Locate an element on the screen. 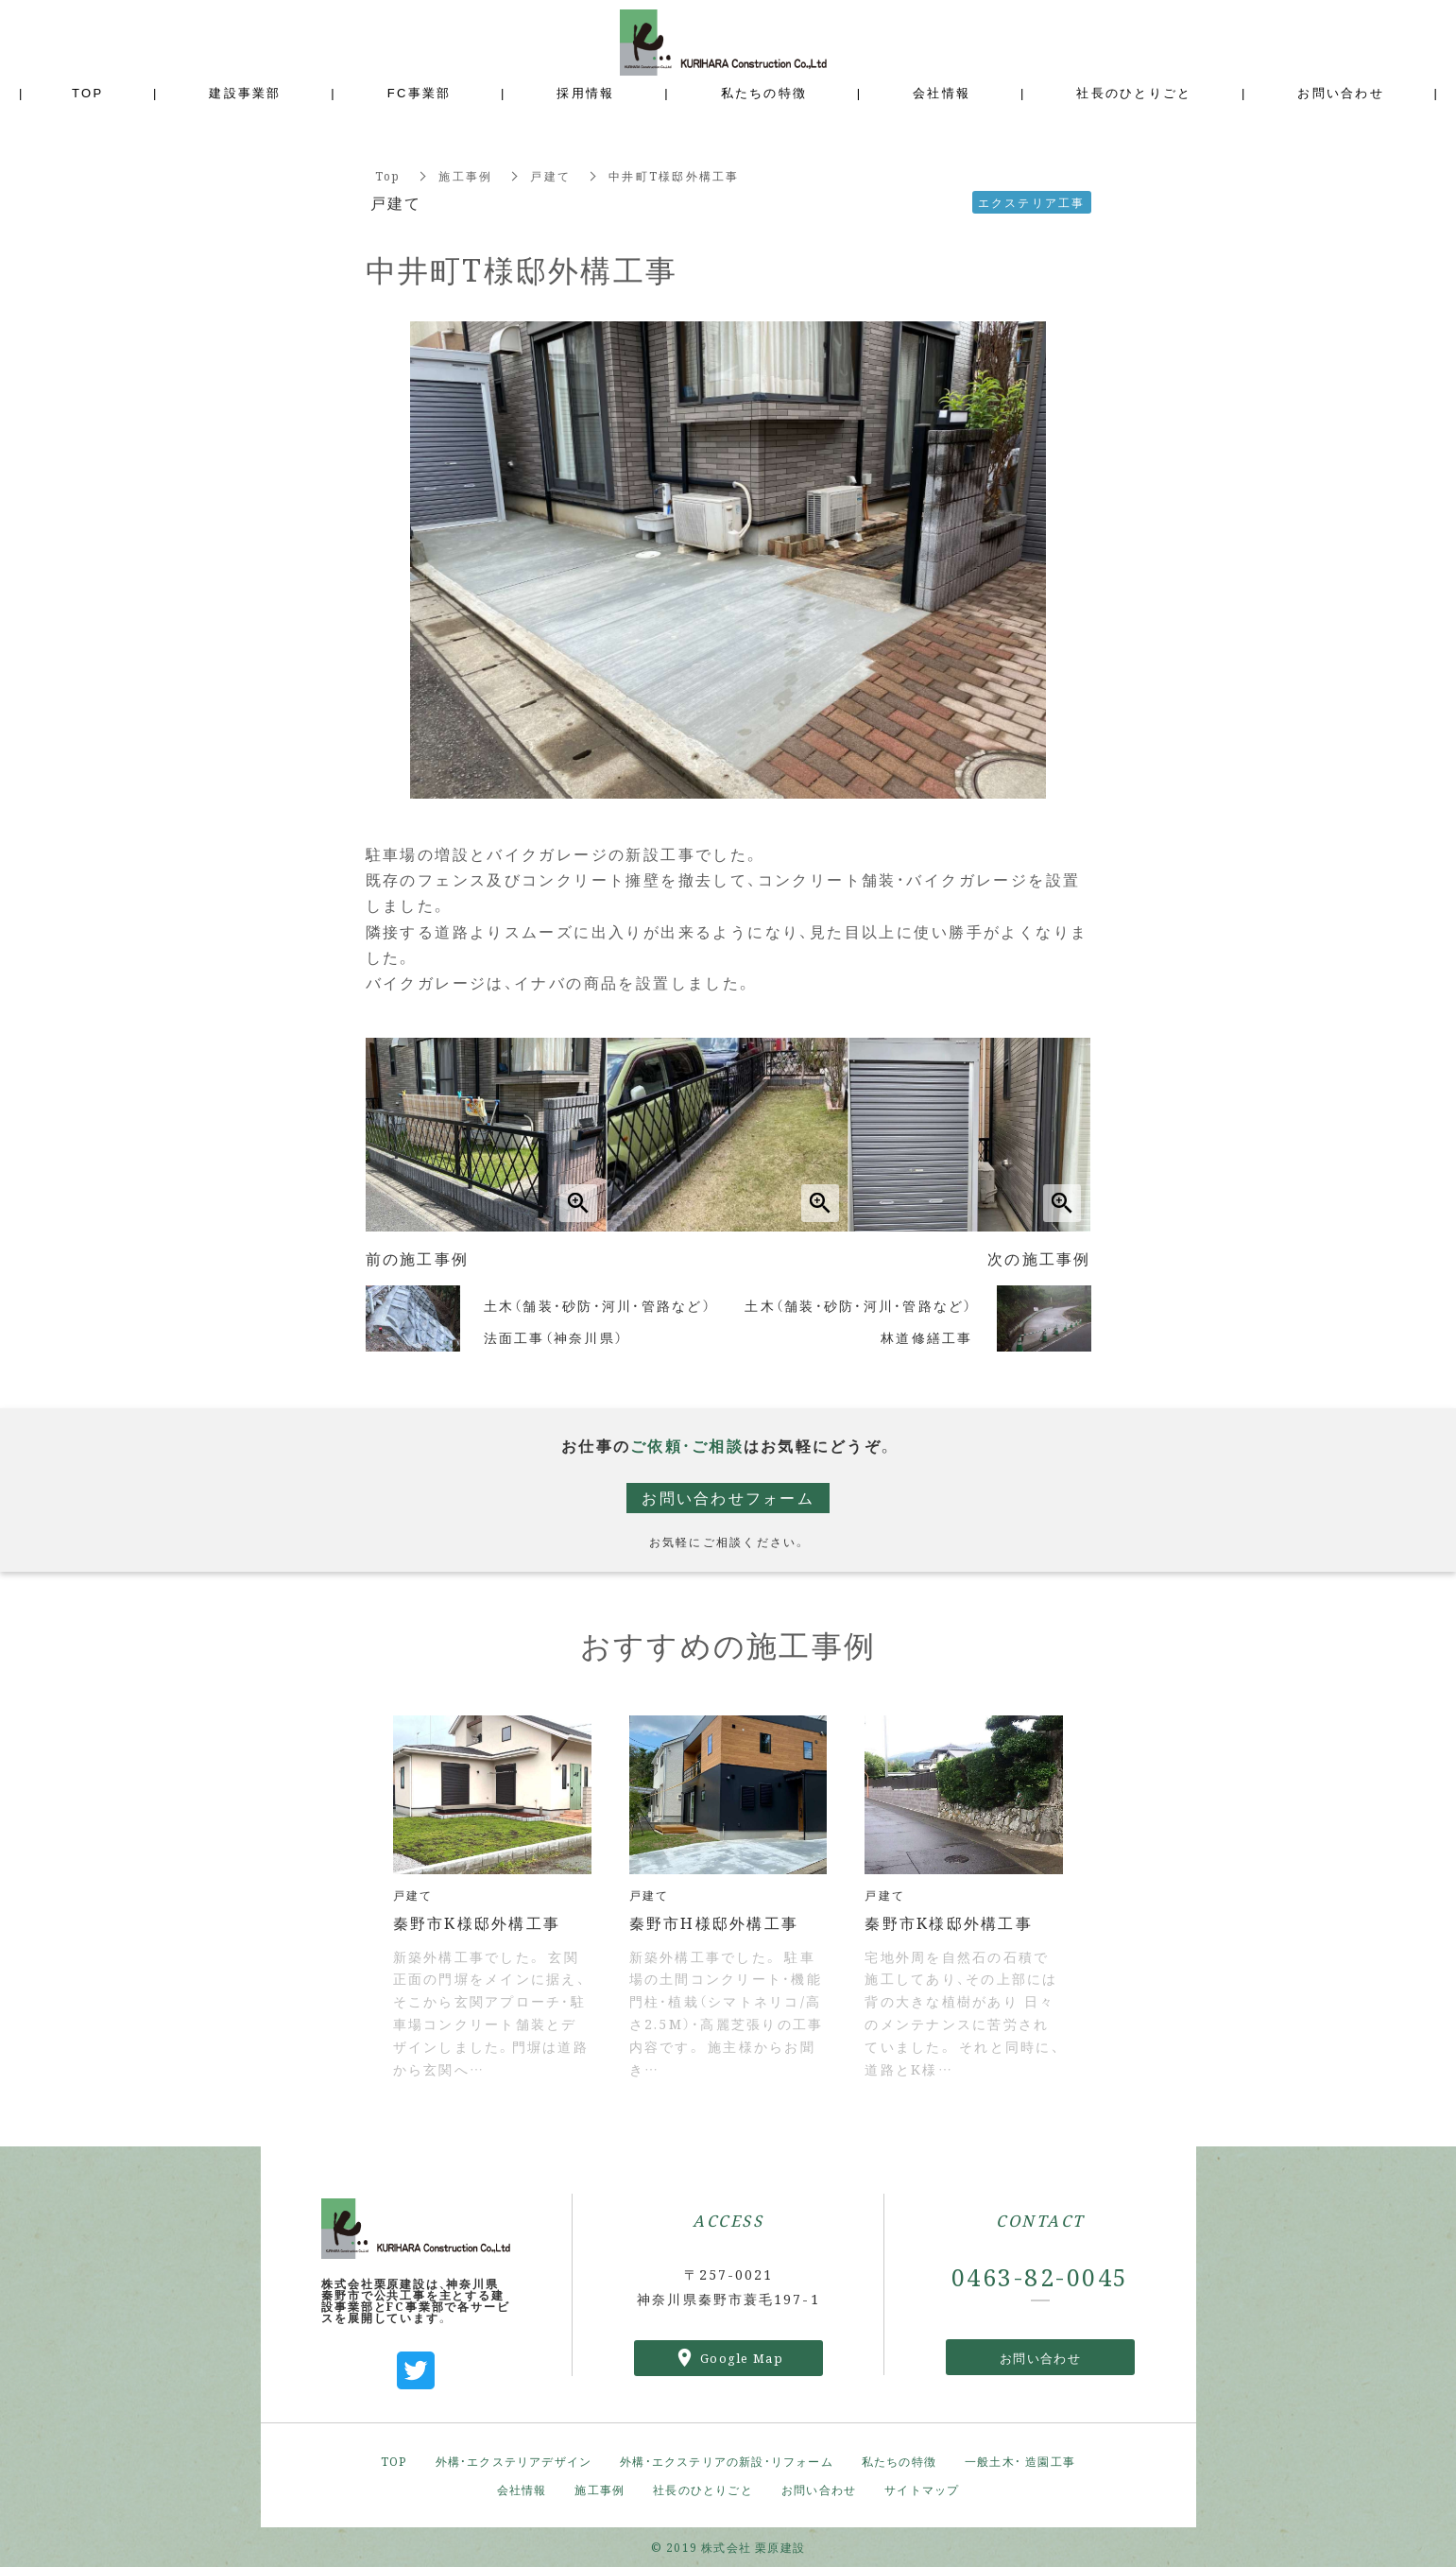 This screenshot has width=1456, height=2567. 一般土木・ 造園工事 is located at coordinates (1020, 2461).